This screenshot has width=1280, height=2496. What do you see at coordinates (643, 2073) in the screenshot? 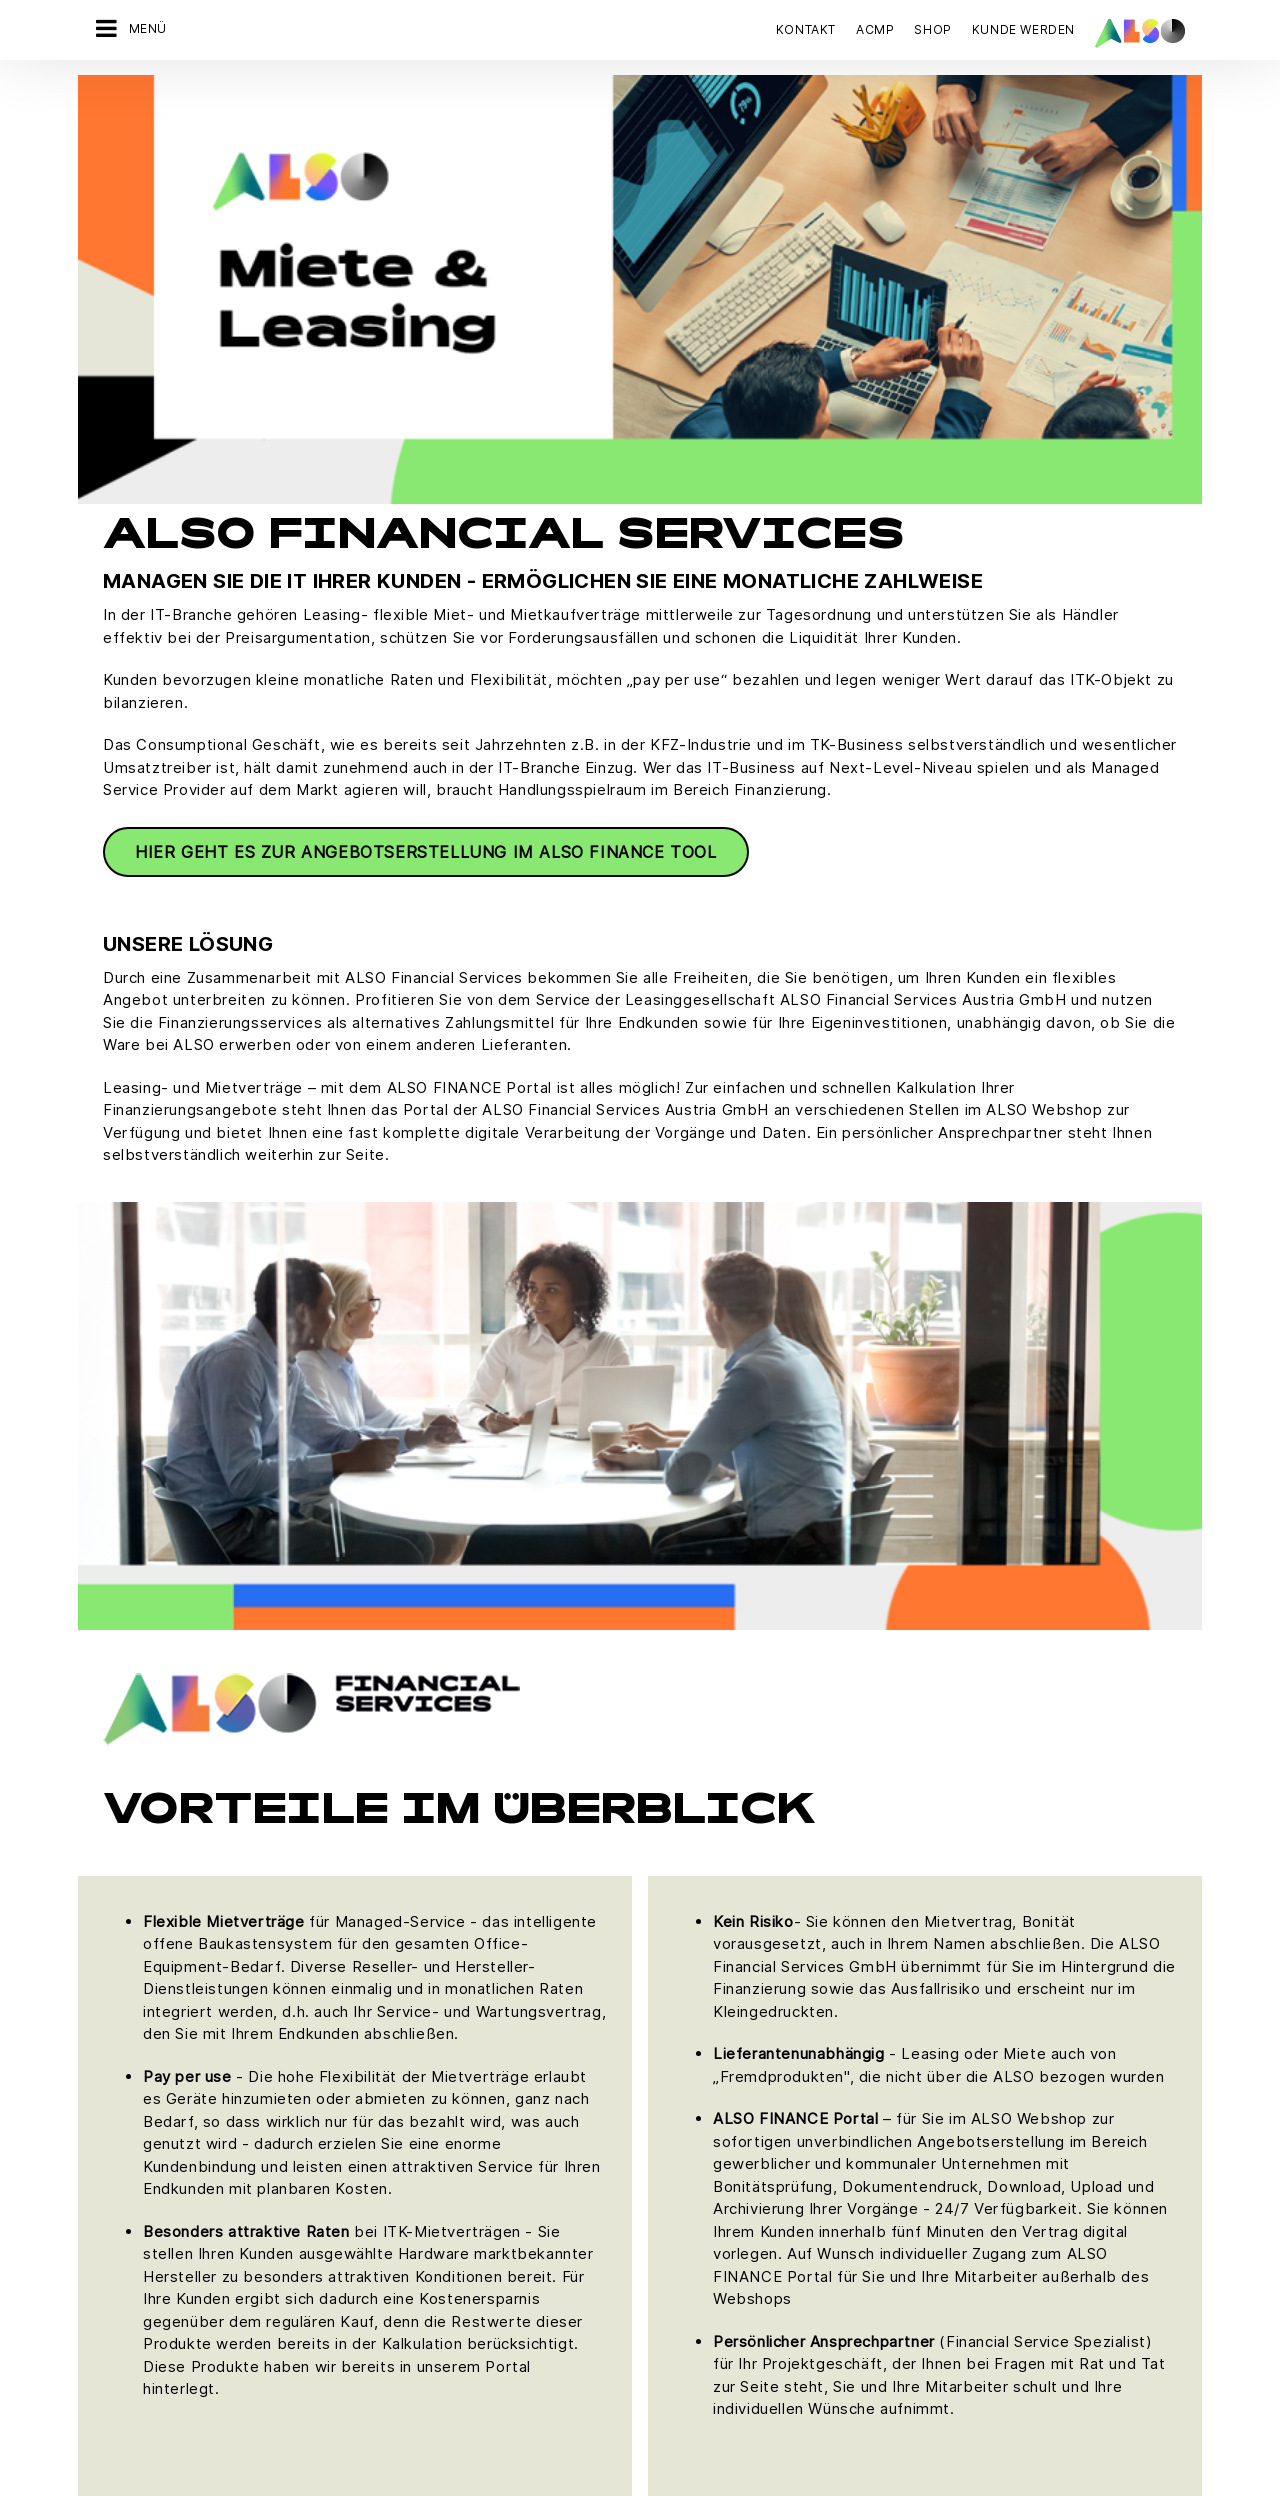
I see `Acer` at bounding box center [643, 2073].